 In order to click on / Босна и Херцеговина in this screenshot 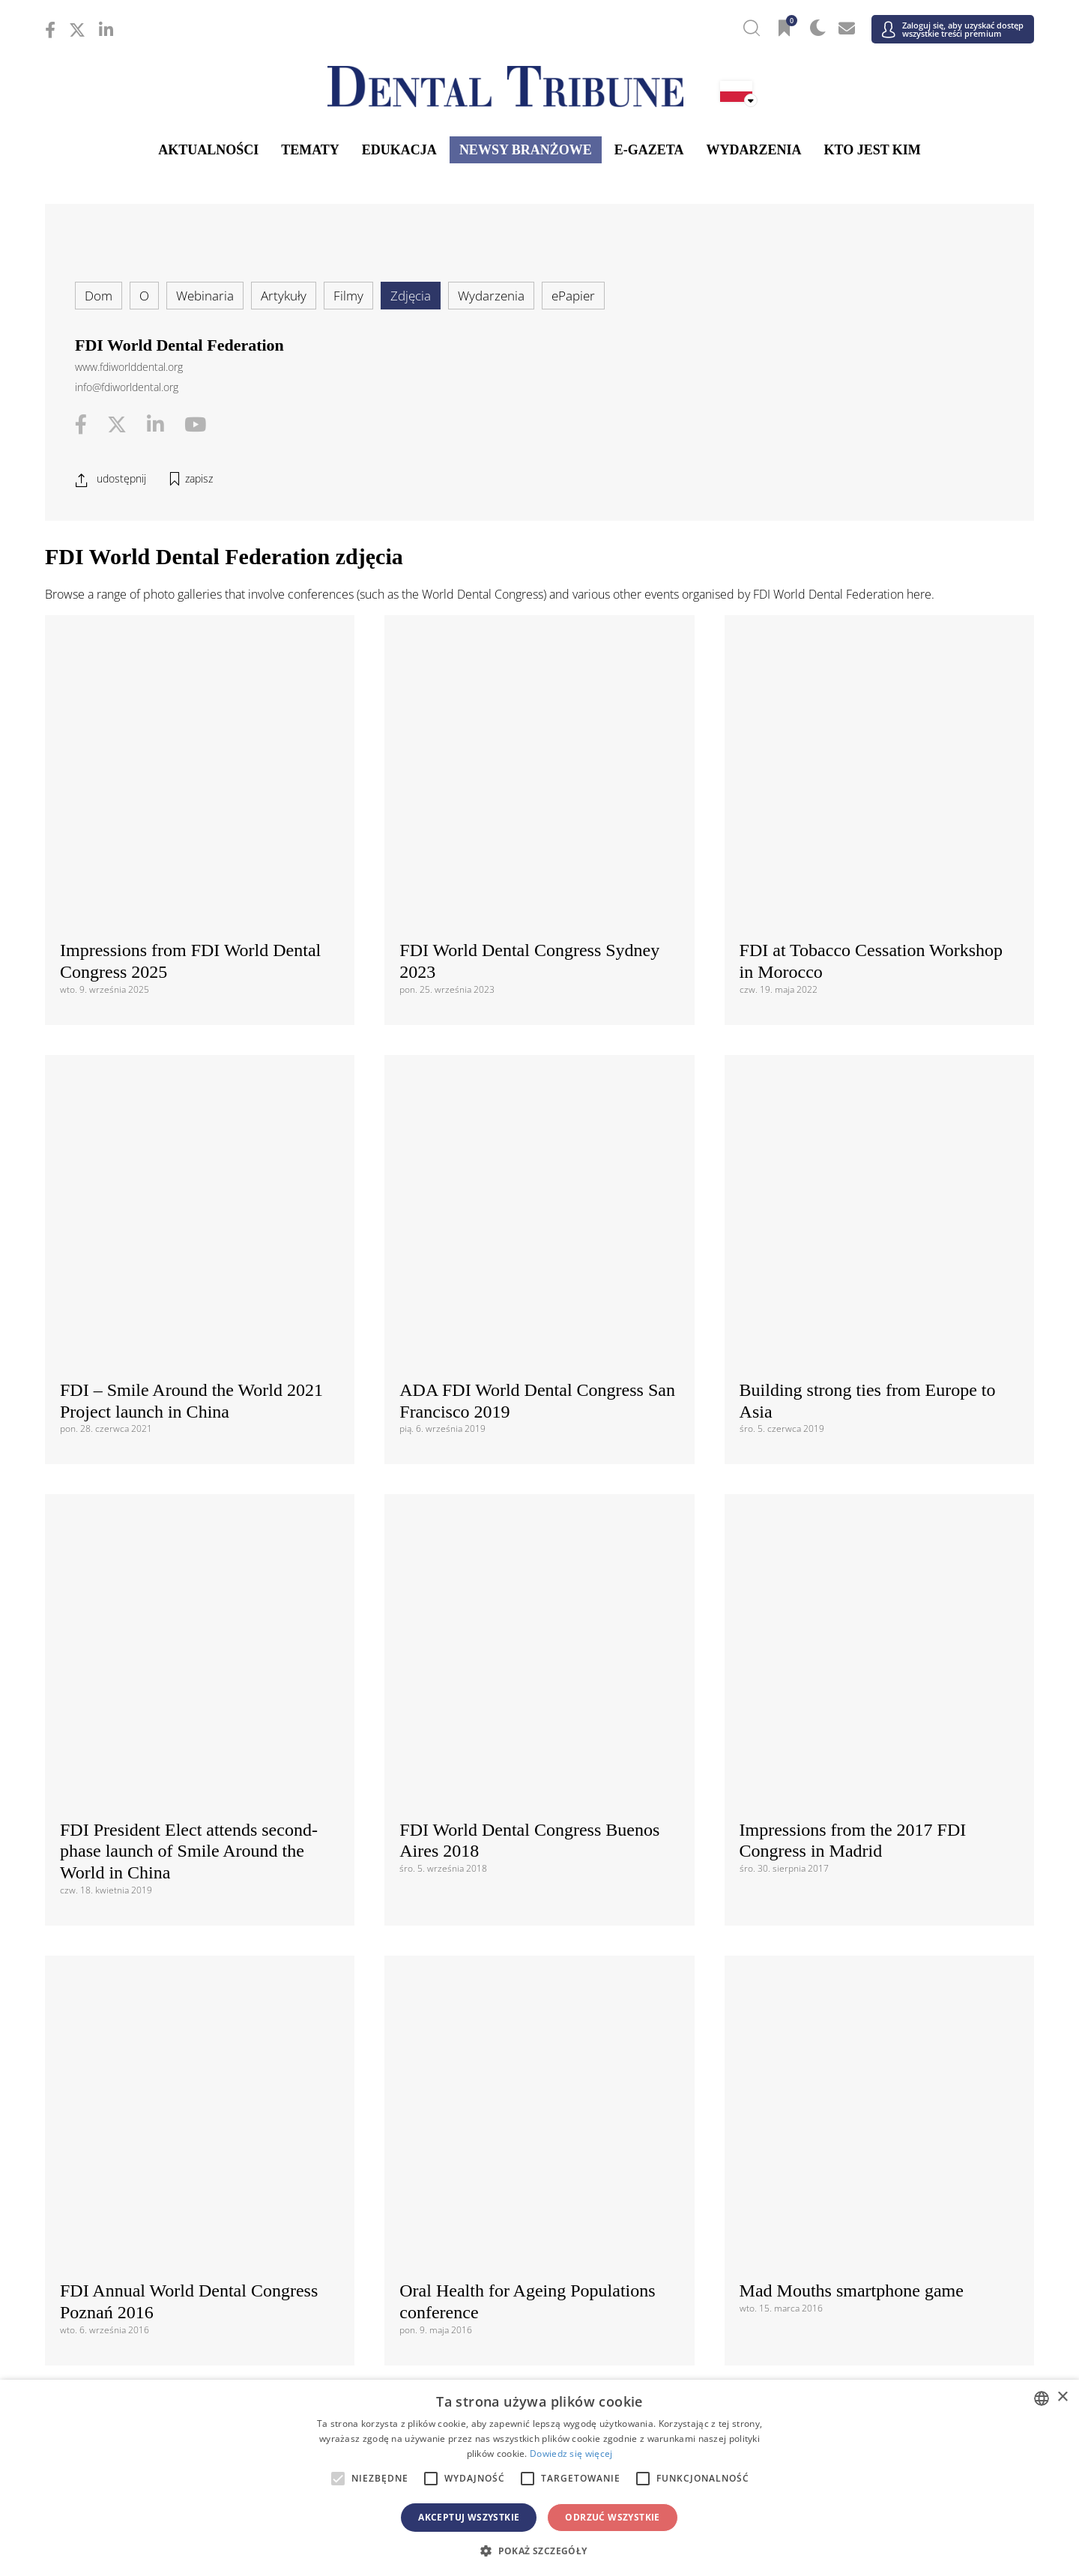, I will do `click(539, 2059)`.